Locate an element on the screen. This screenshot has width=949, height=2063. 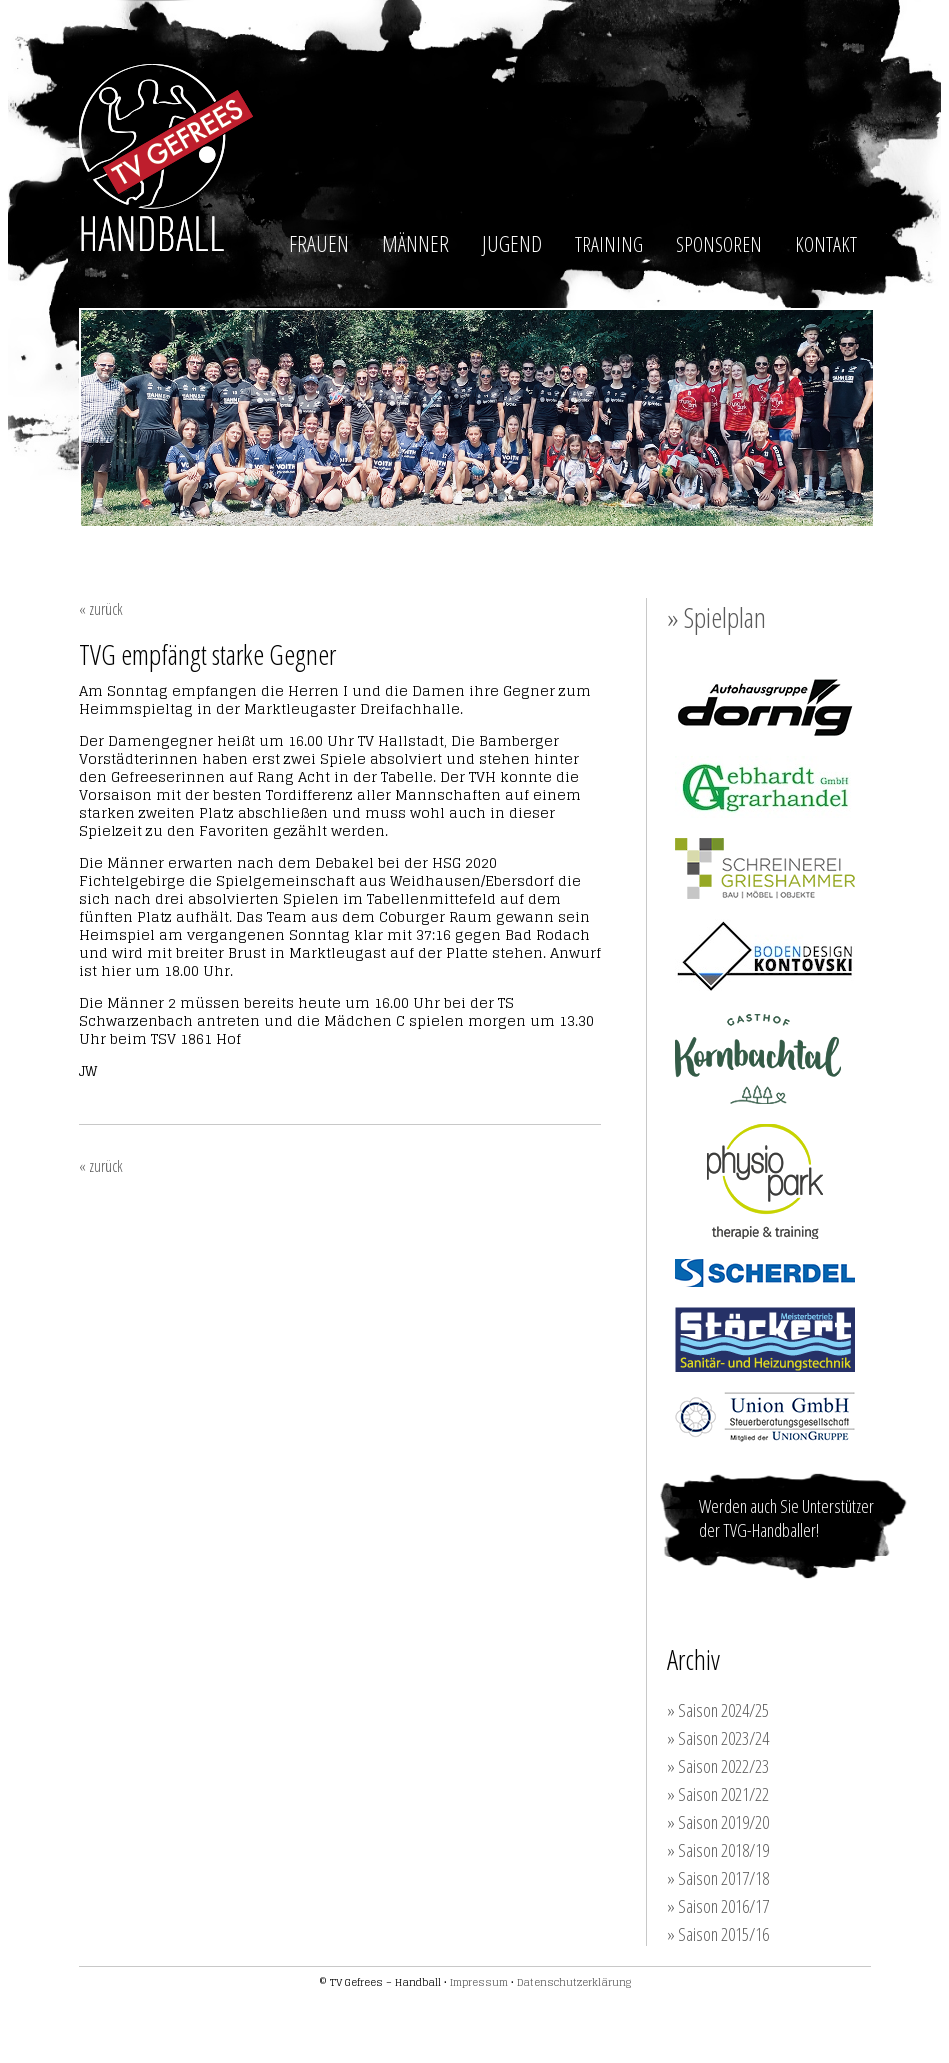
» Saison 2023/24 is located at coordinates (718, 1738).